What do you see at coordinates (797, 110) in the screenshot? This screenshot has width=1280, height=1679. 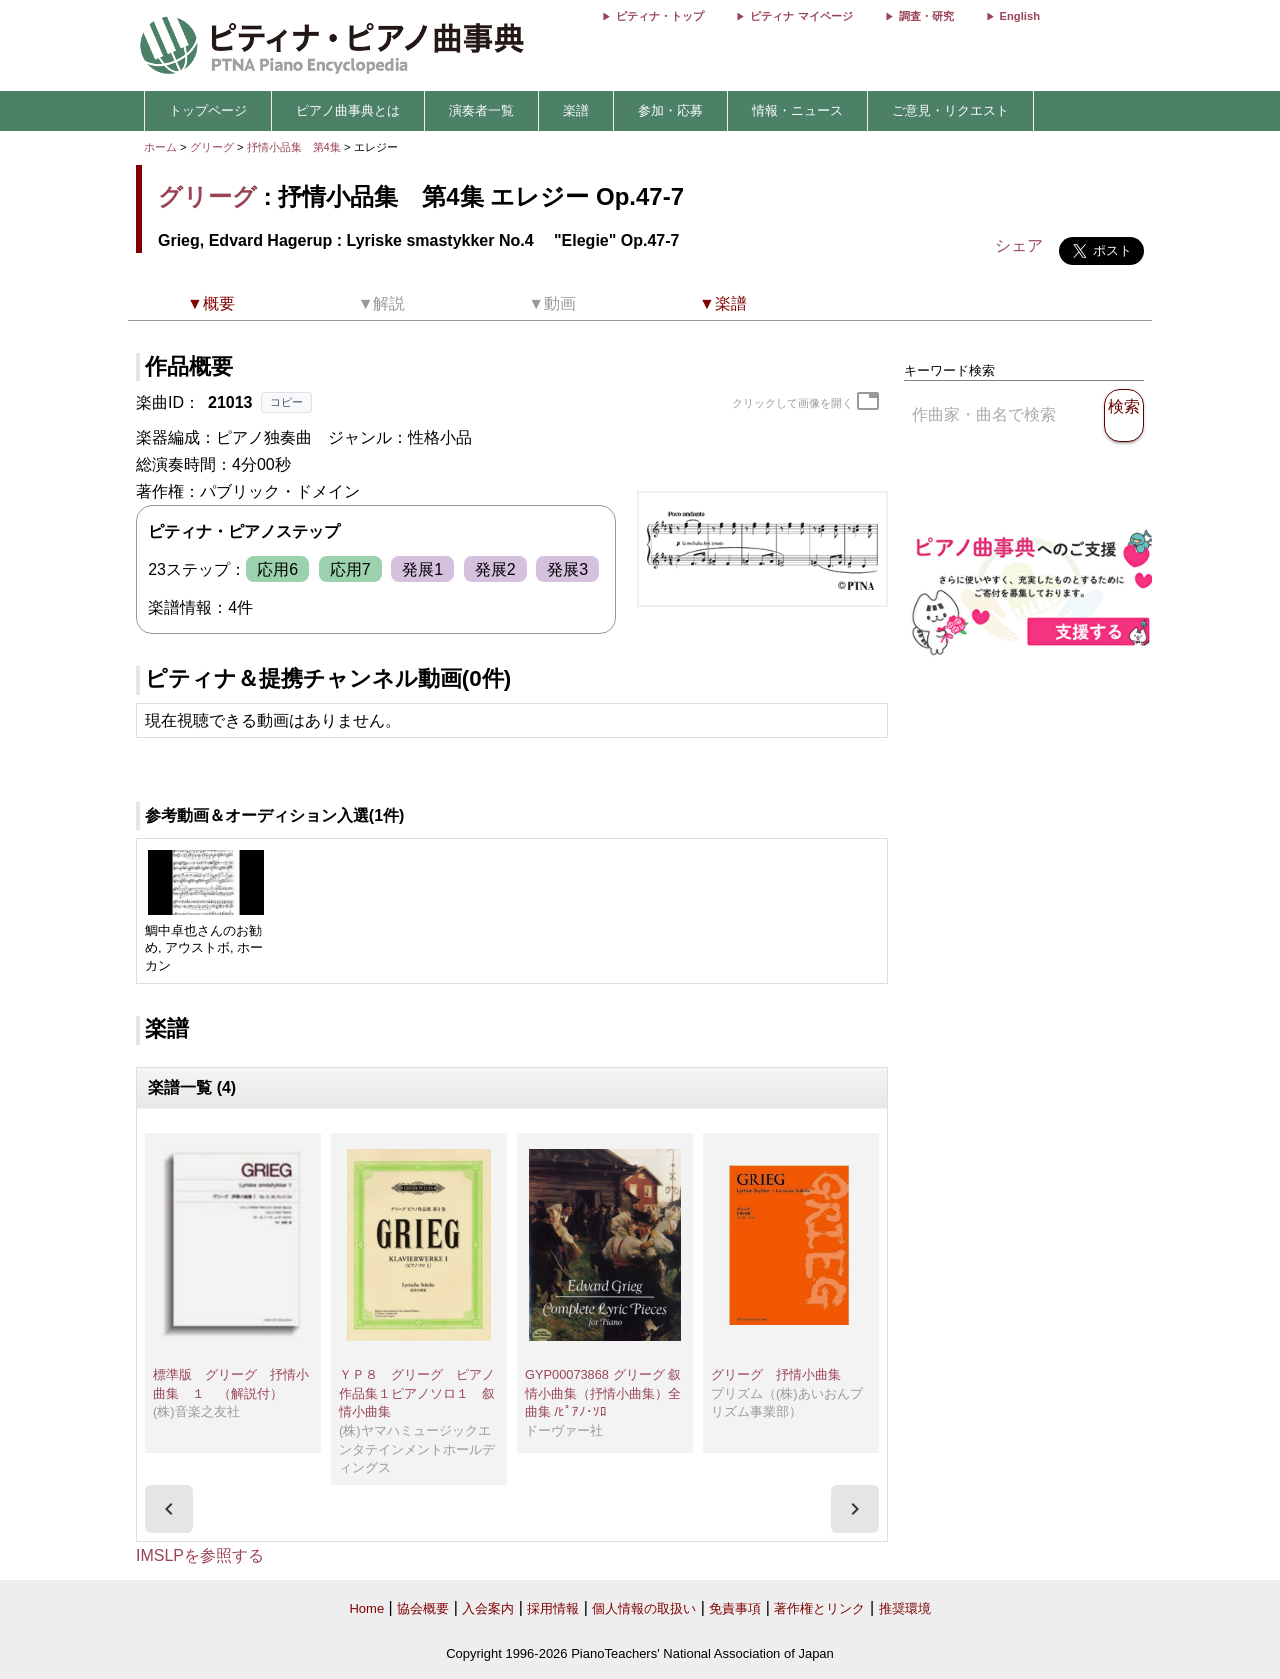 I see `情報・ニュース` at bounding box center [797, 110].